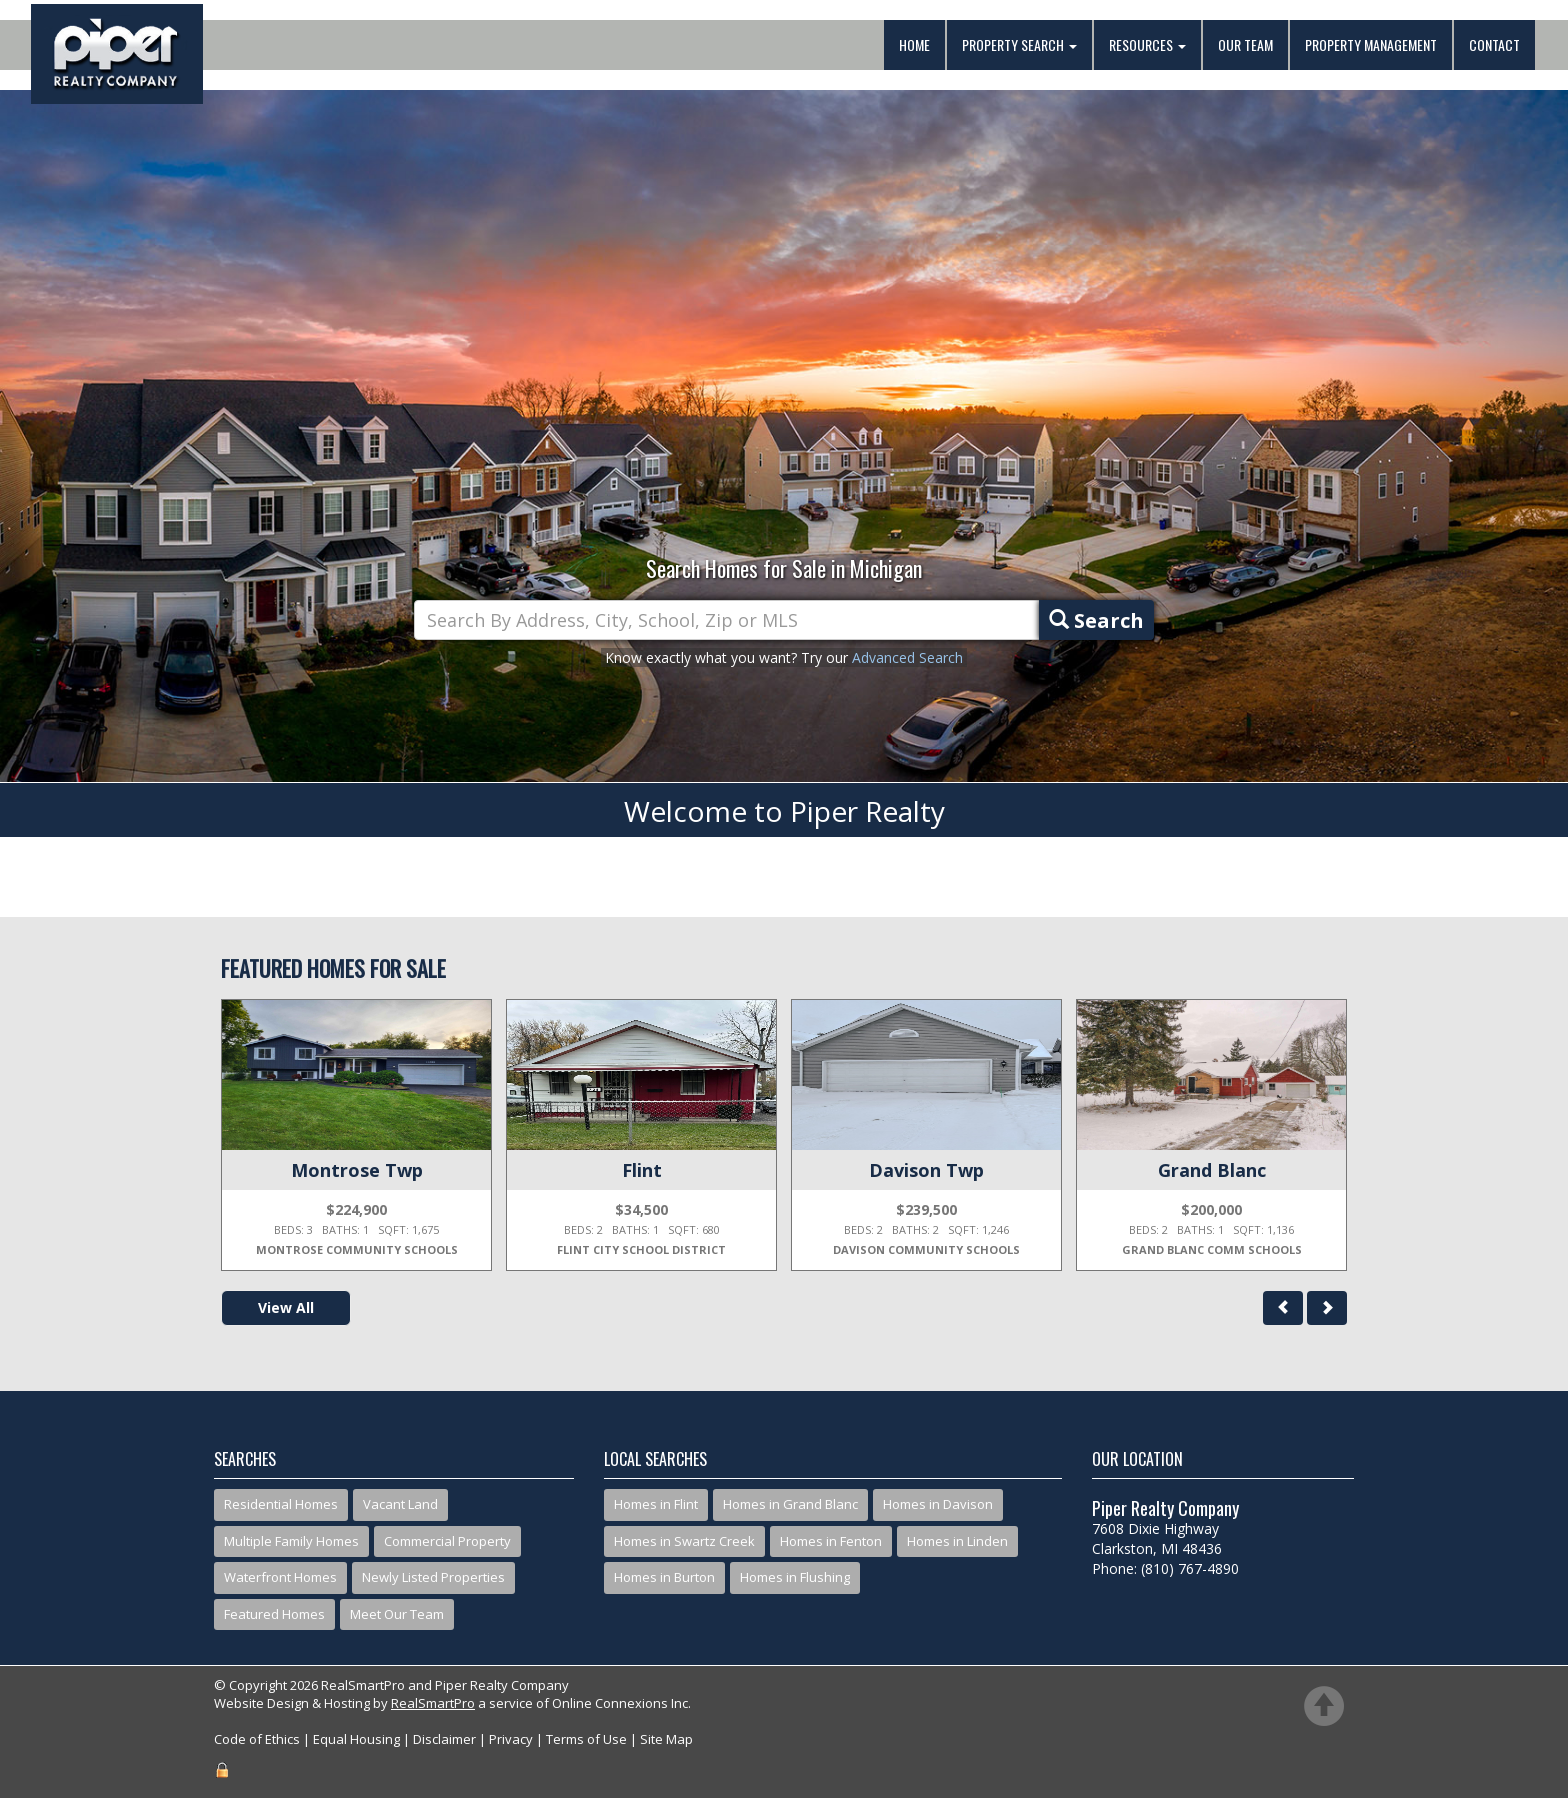 The image size is (1568, 1798). What do you see at coordinates (447, 1541) in the screenshot?
I see `Commercial Property` at bounding box center [447, 1541].